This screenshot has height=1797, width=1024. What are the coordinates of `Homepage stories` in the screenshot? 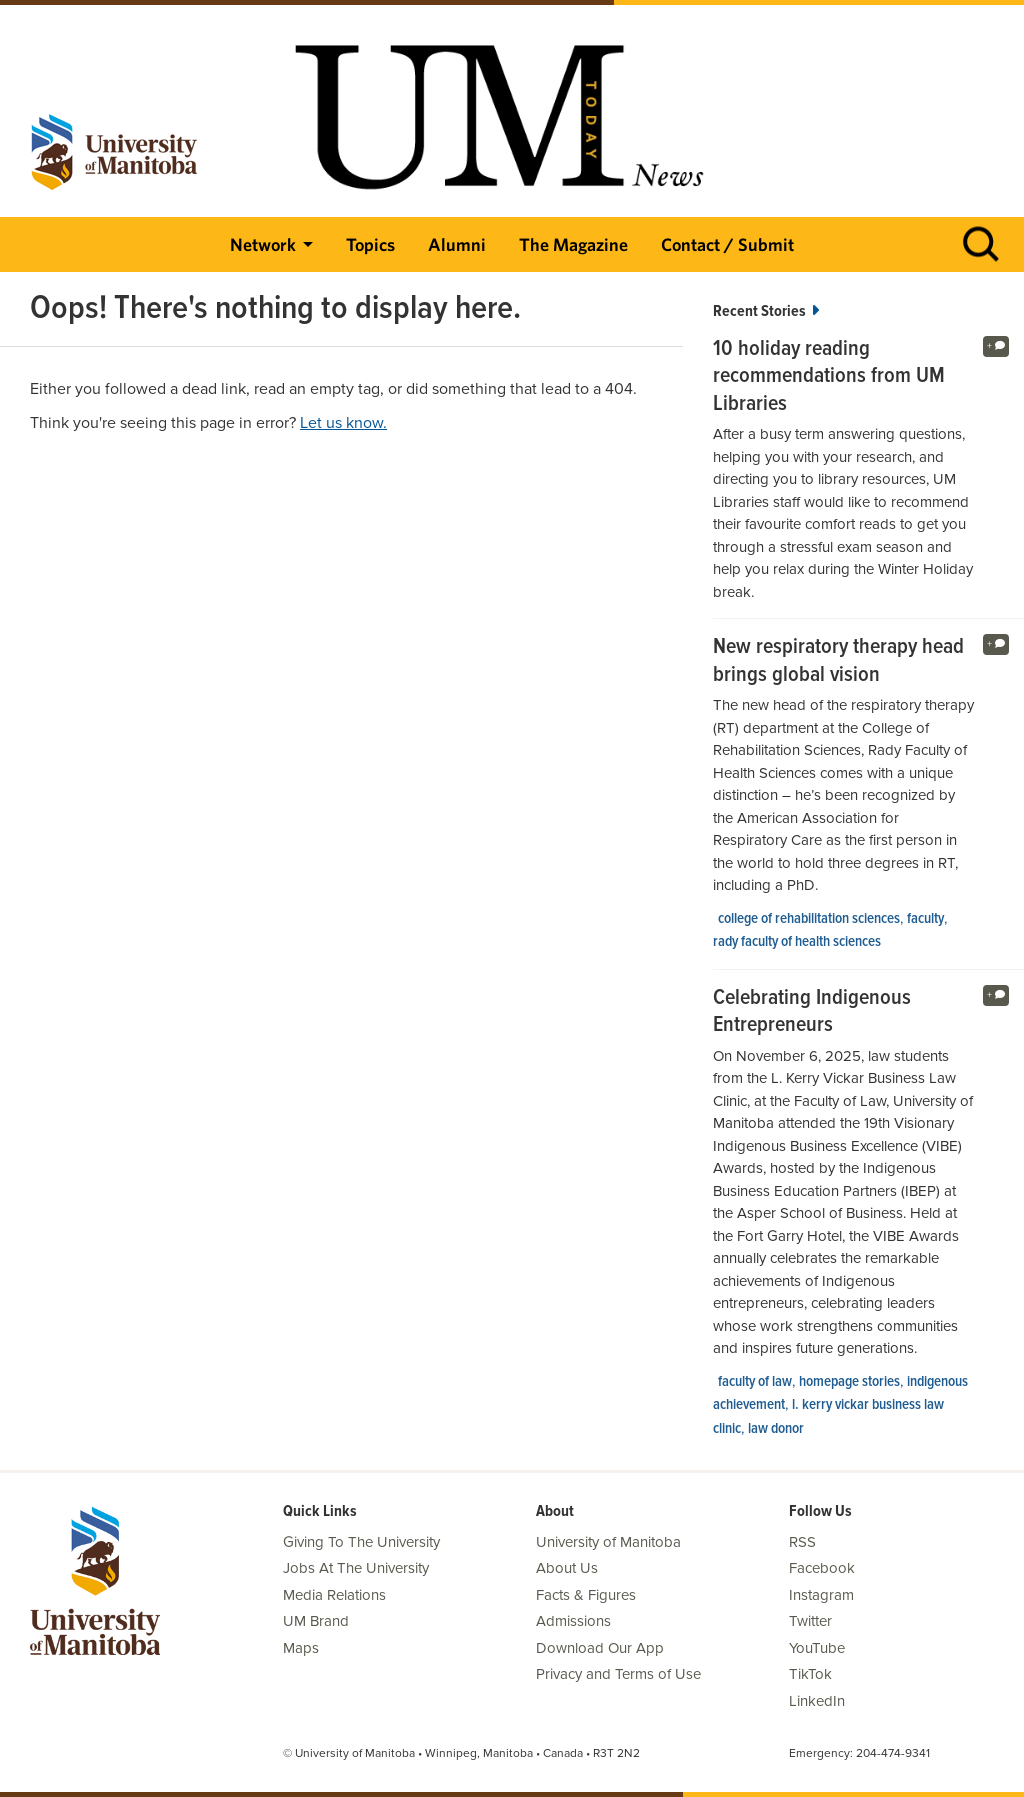 It's located at (849, 1382).